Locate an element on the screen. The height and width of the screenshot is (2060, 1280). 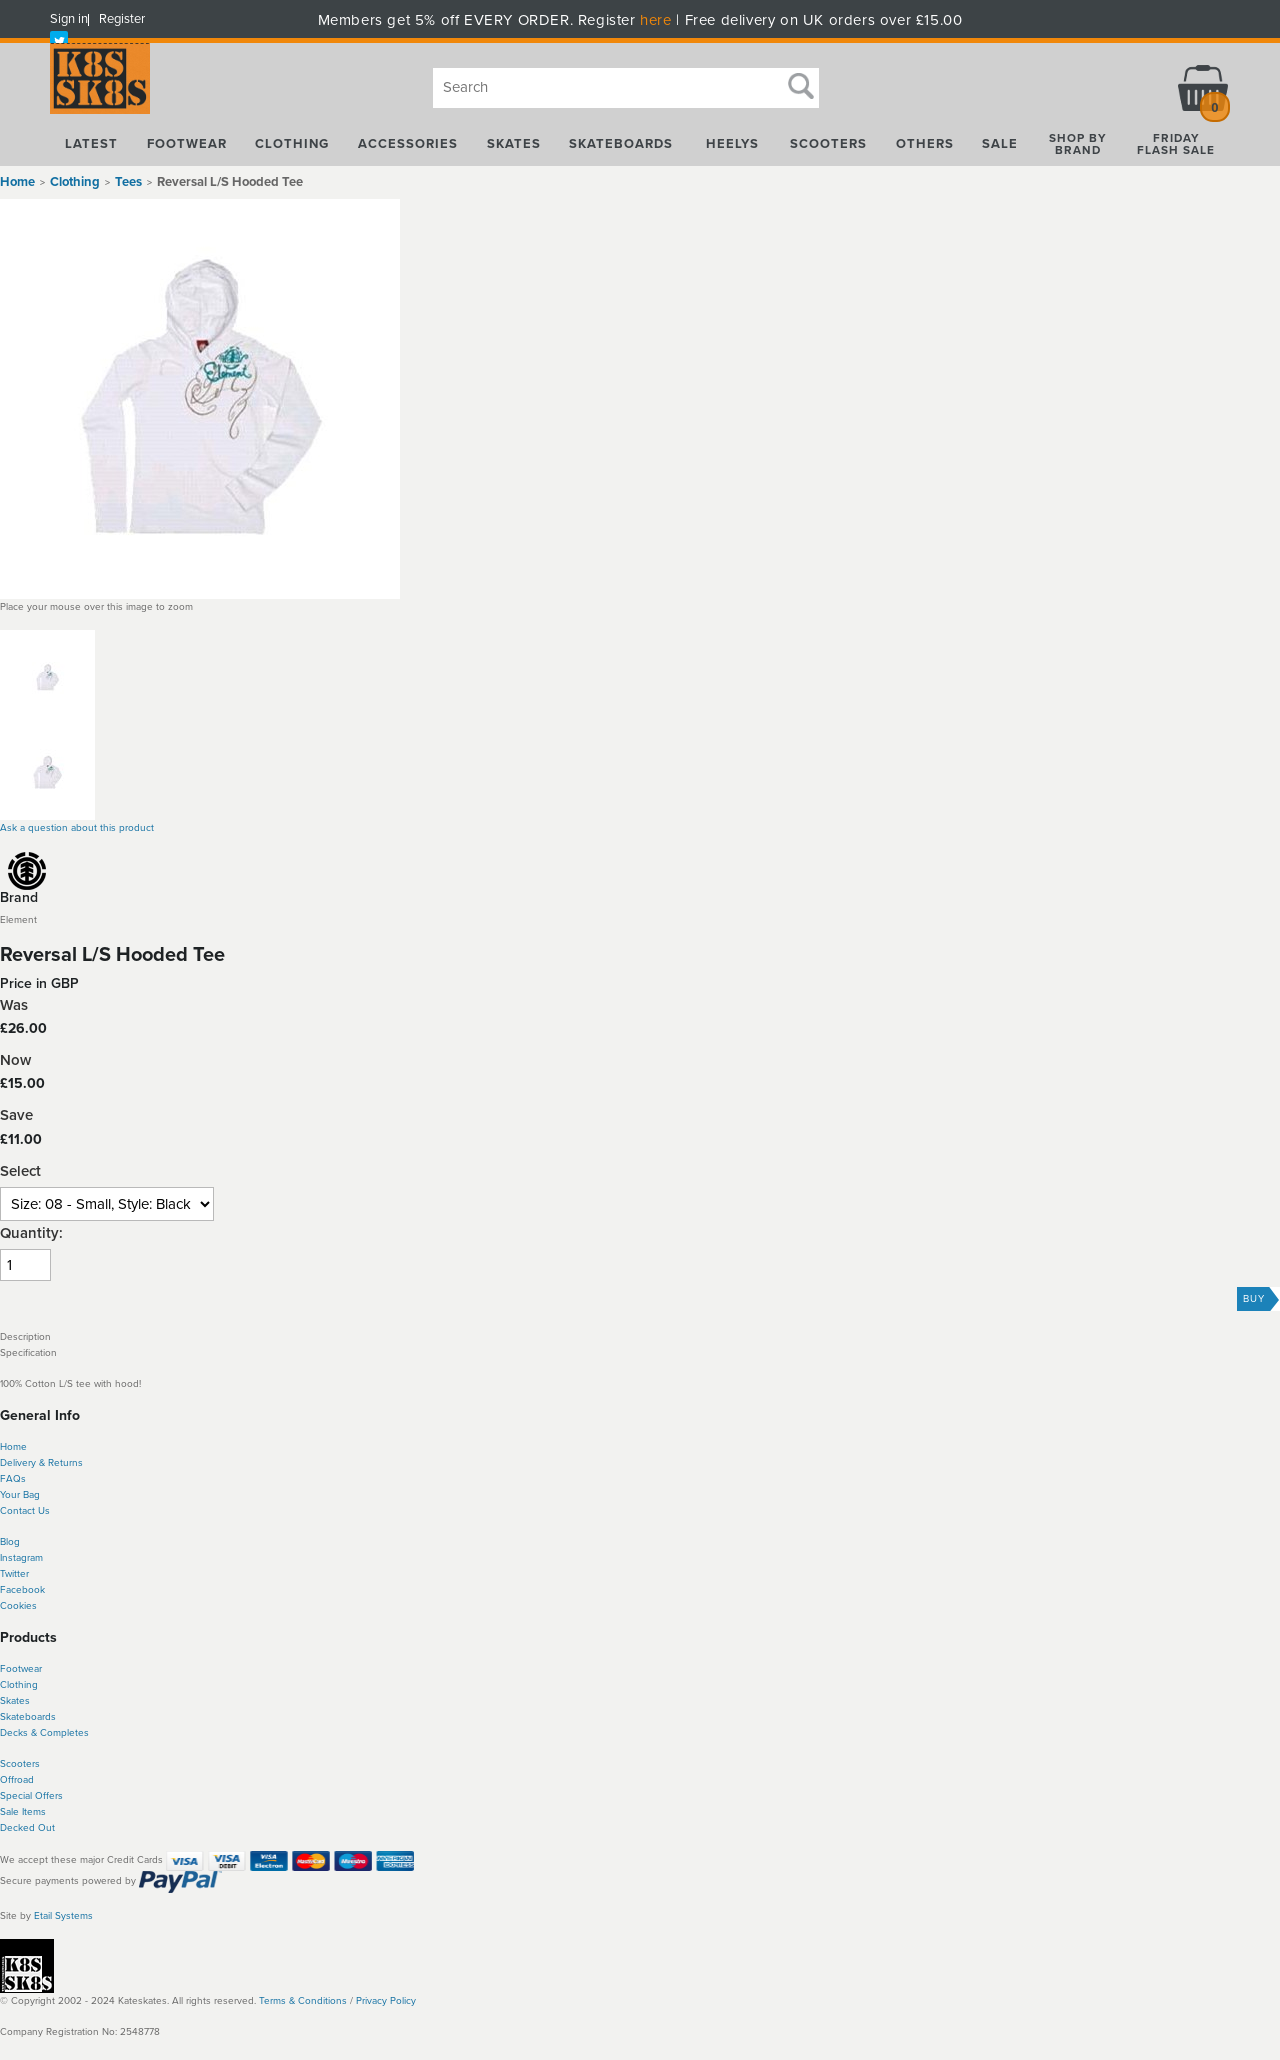
Facebook is located at coordinates (22, 1590).